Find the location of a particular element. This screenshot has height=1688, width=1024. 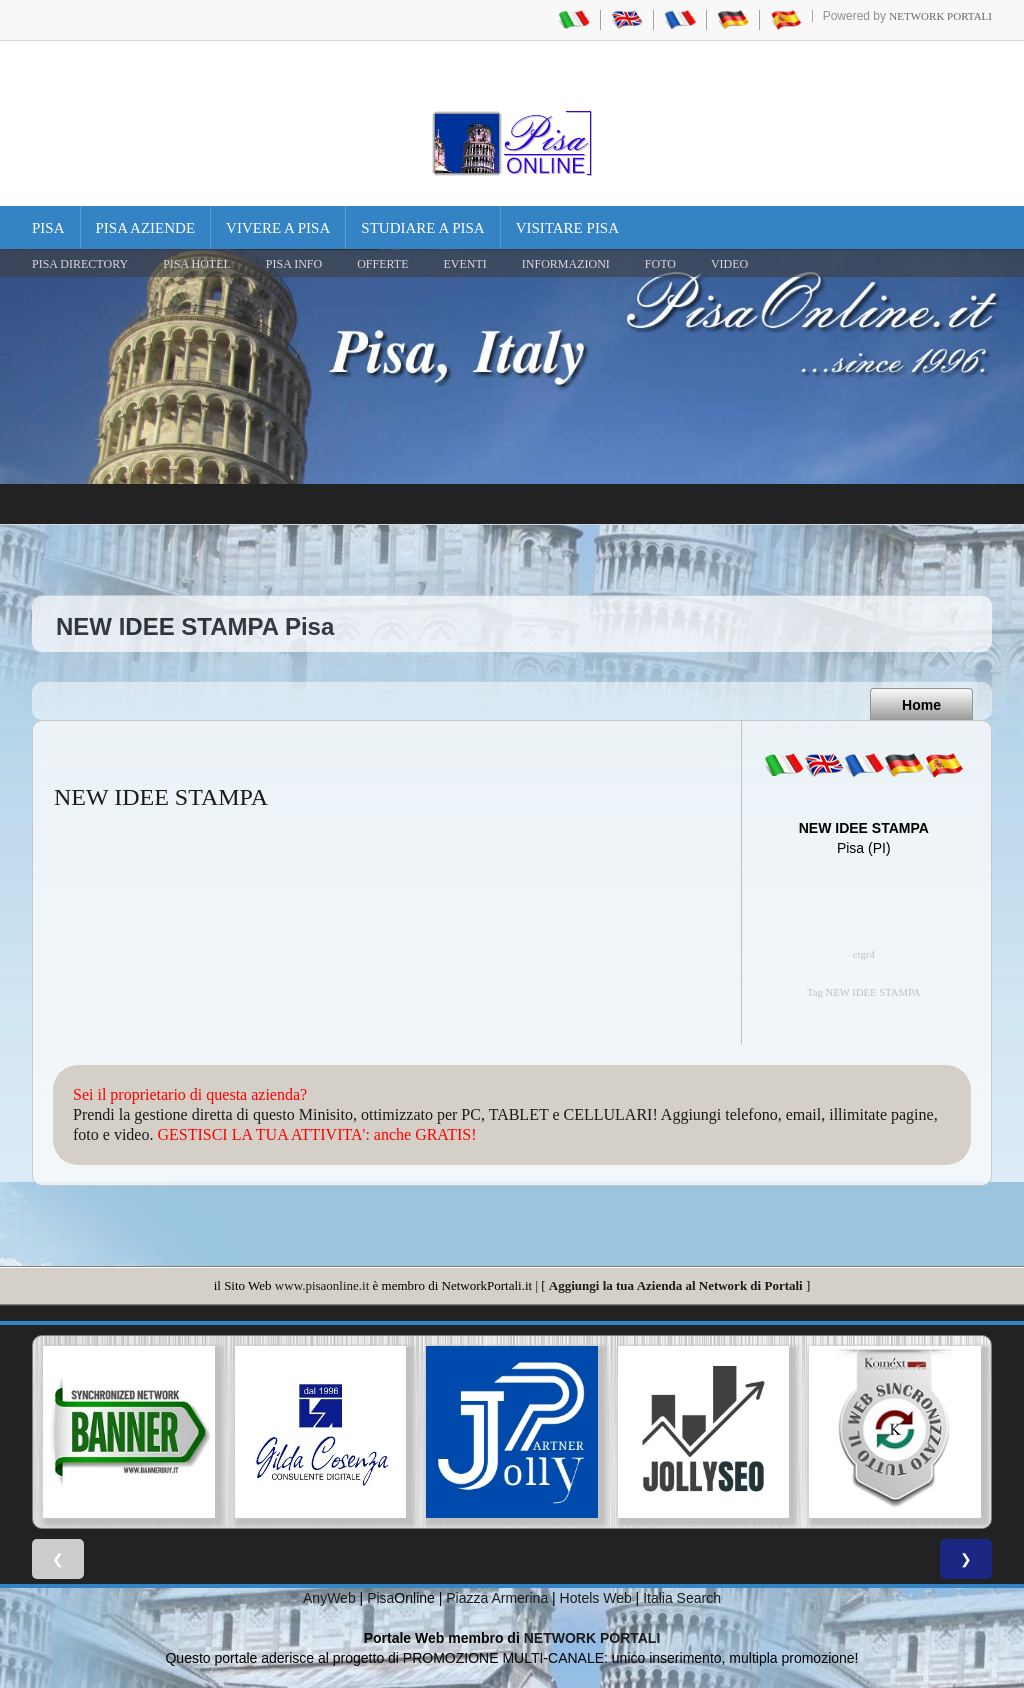

Pisa Hotel is located at coordinates (197, 264).